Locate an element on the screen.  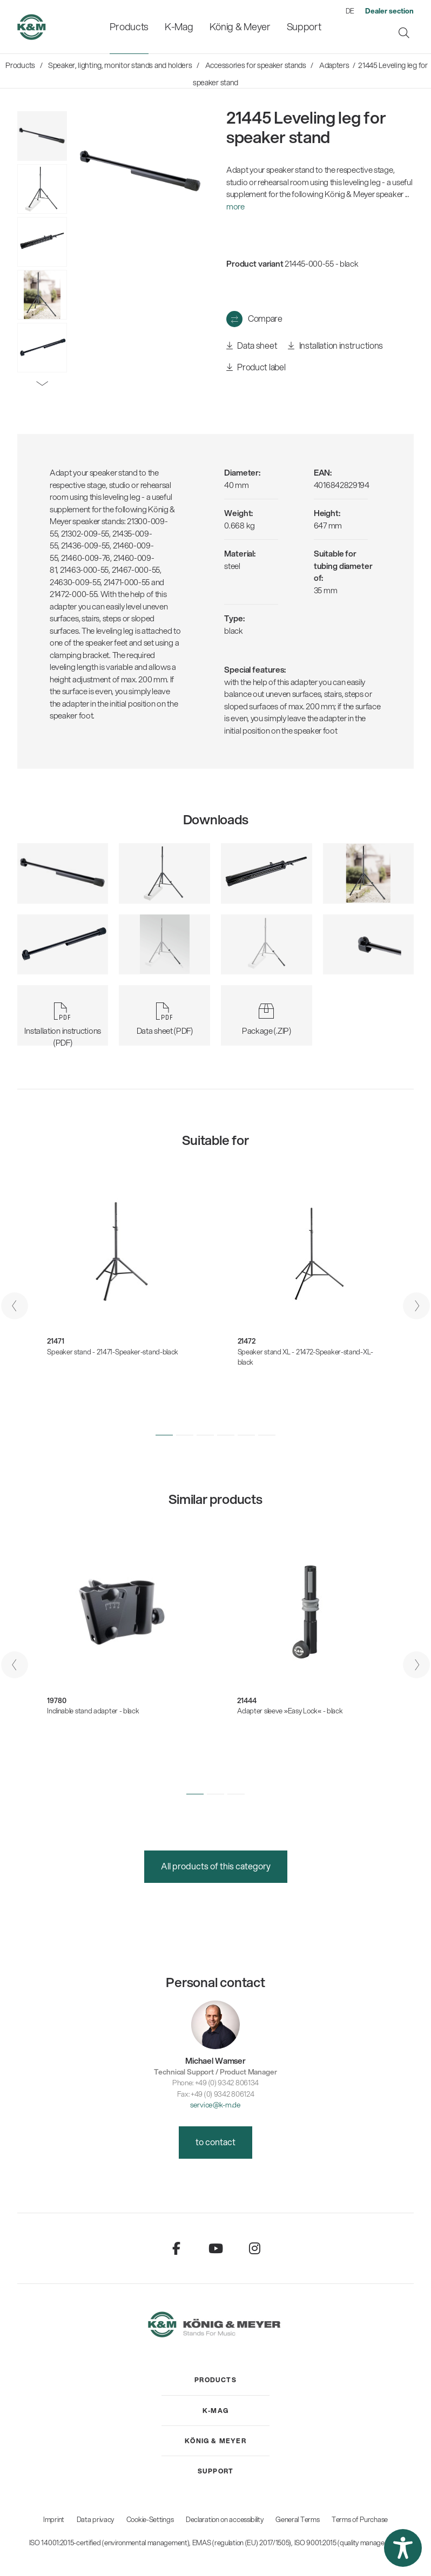
service@k-m.de is located at coordinates (215, 2104).